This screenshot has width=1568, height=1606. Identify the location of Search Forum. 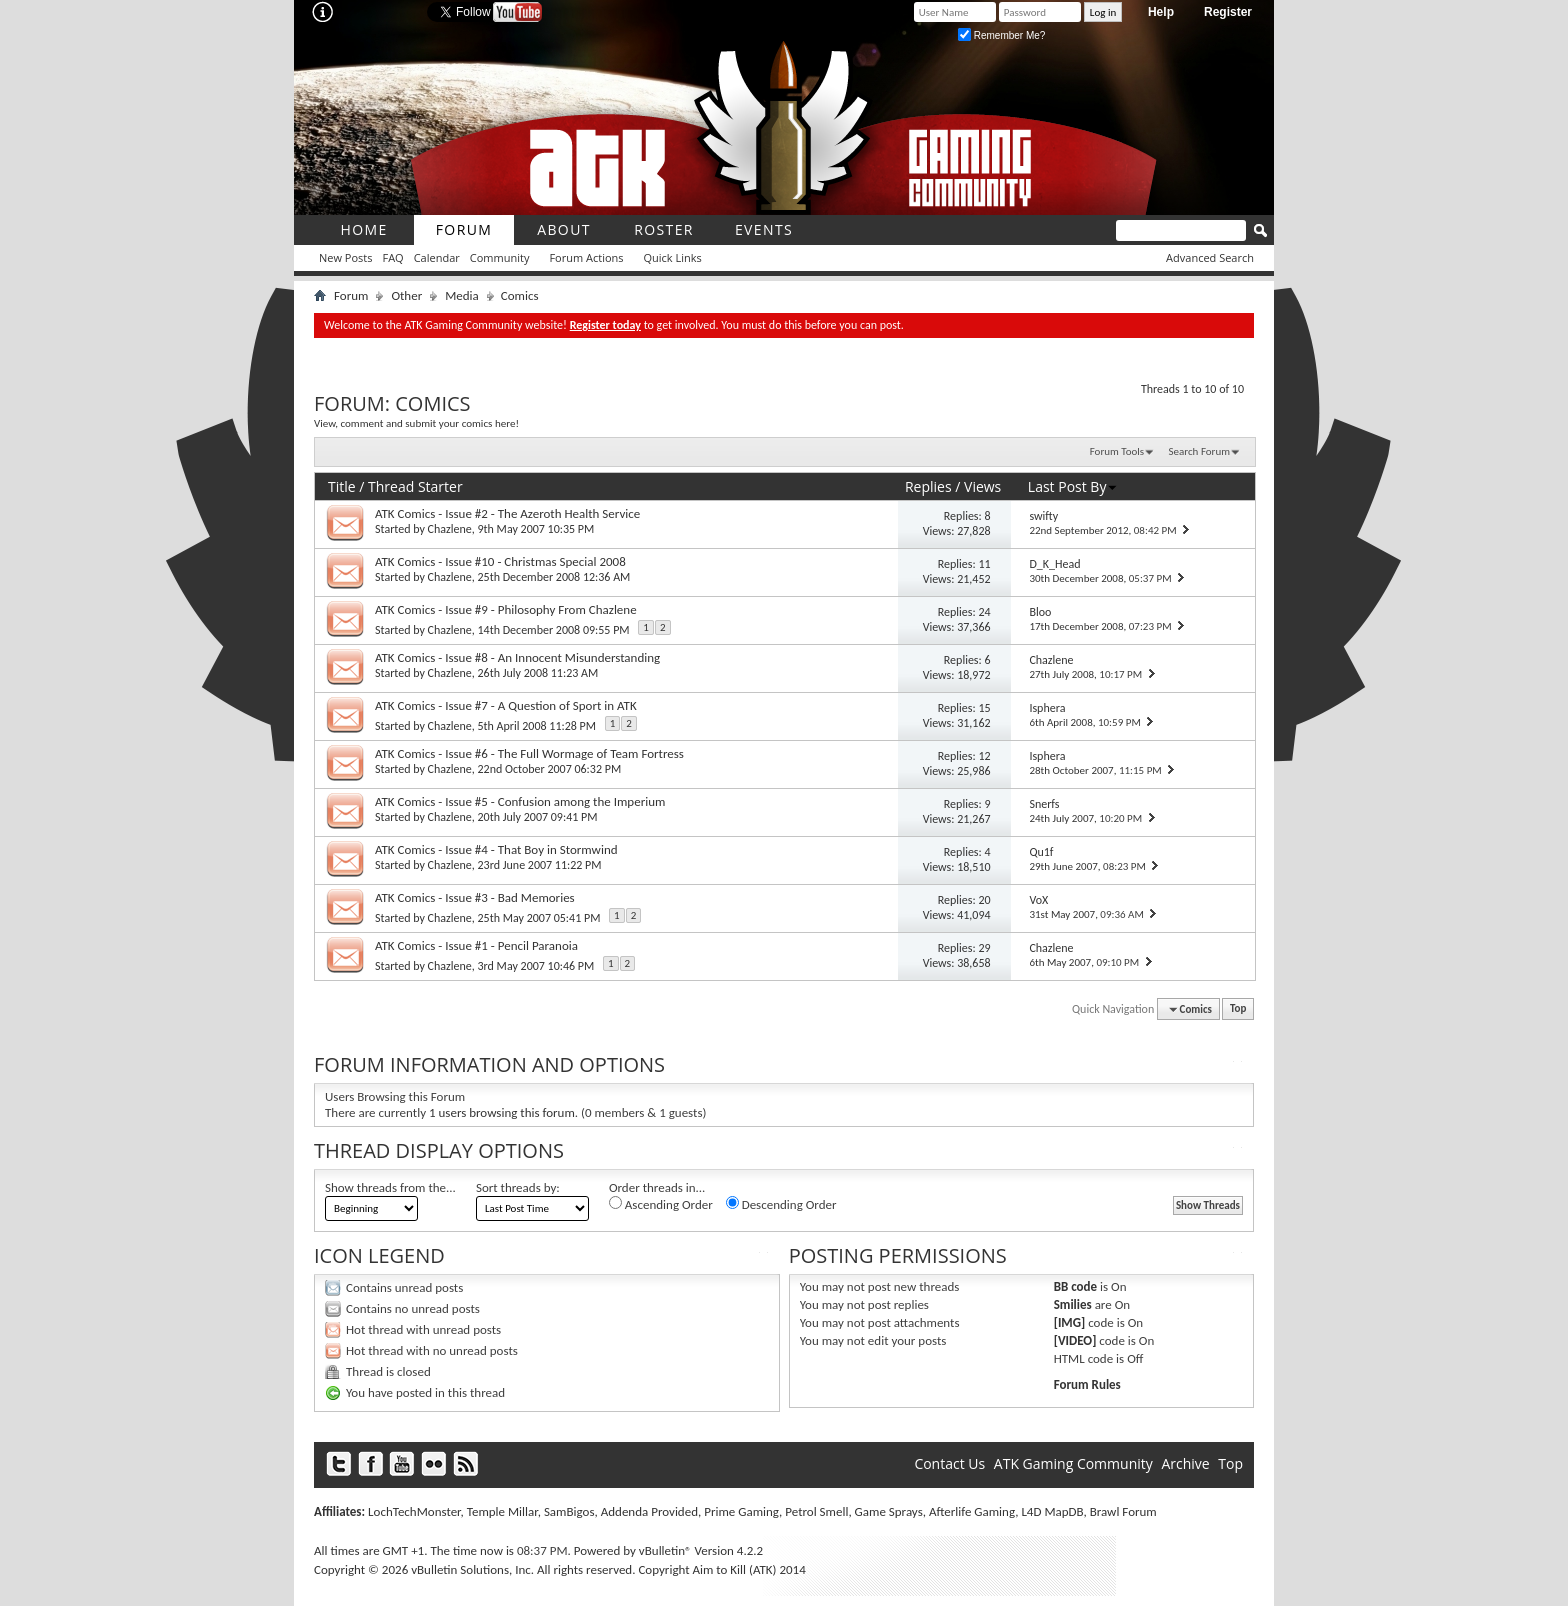
(1200, 451).